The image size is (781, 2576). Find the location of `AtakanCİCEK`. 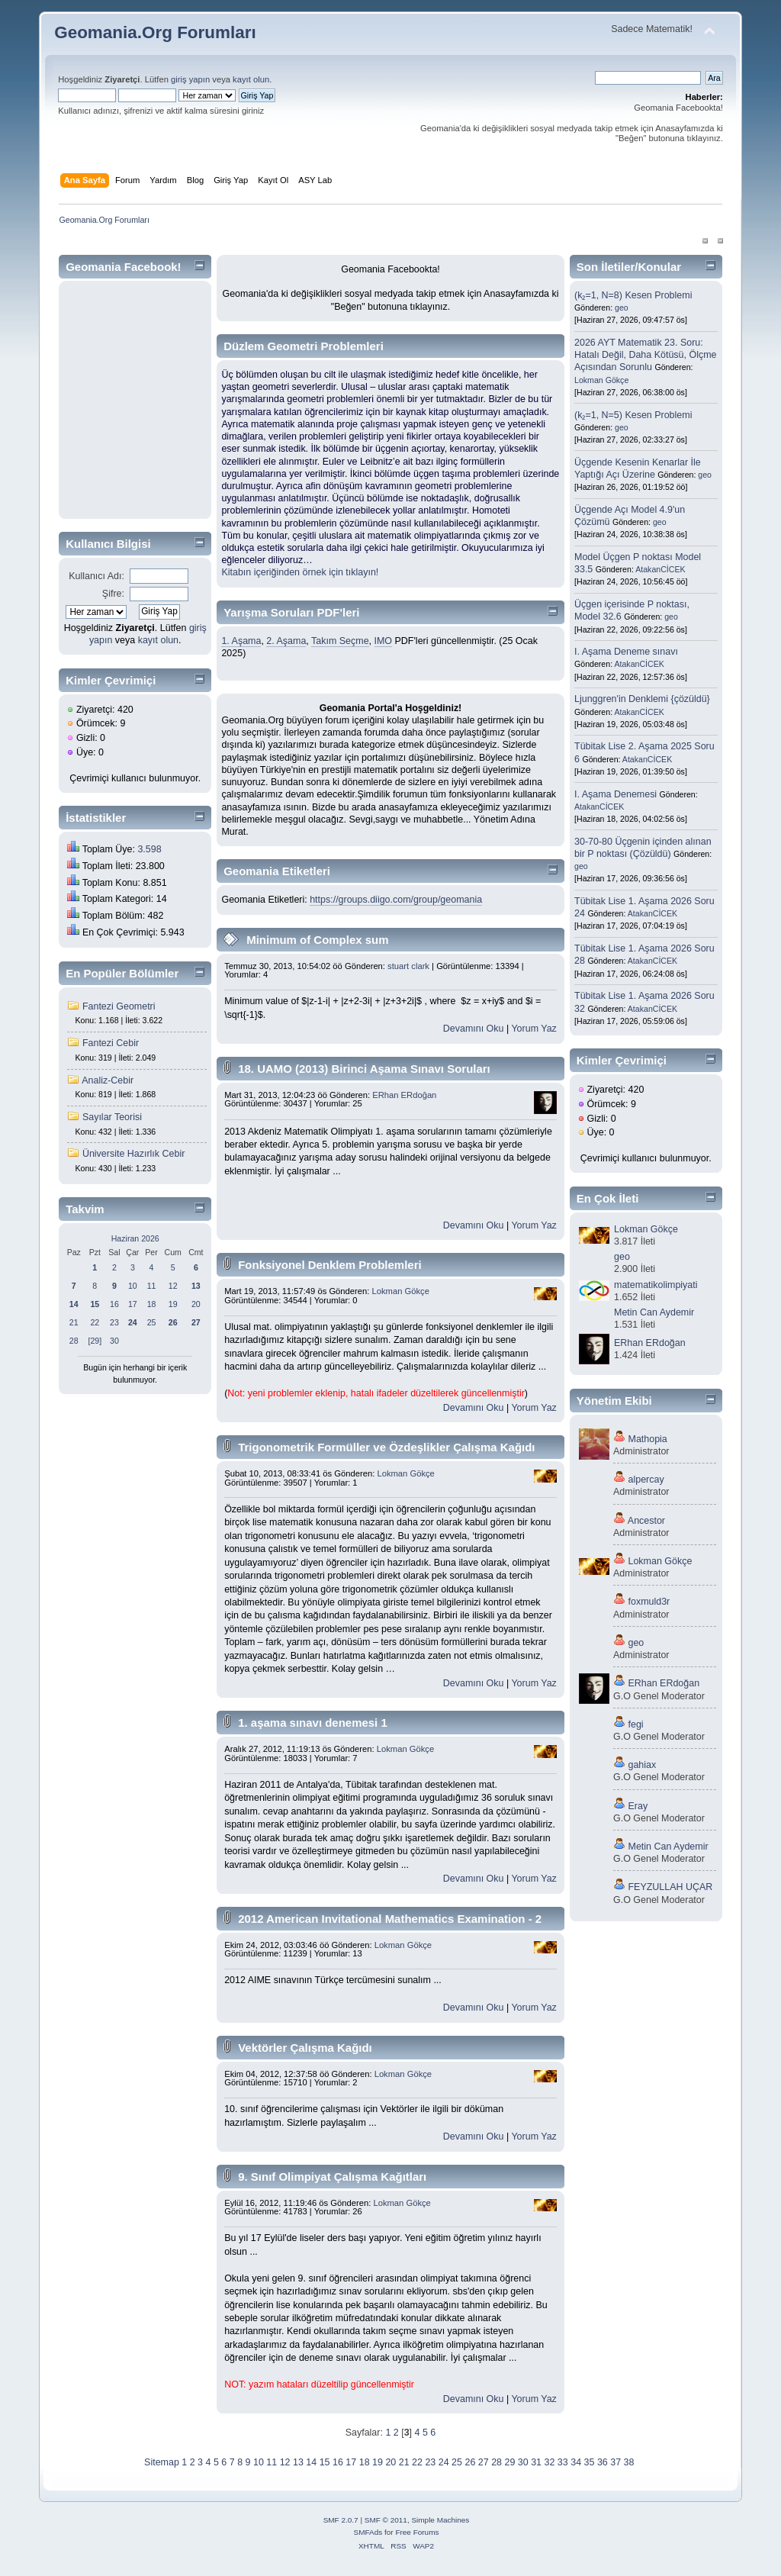

AtakanCİCEK is located at coordinates (660, 569).